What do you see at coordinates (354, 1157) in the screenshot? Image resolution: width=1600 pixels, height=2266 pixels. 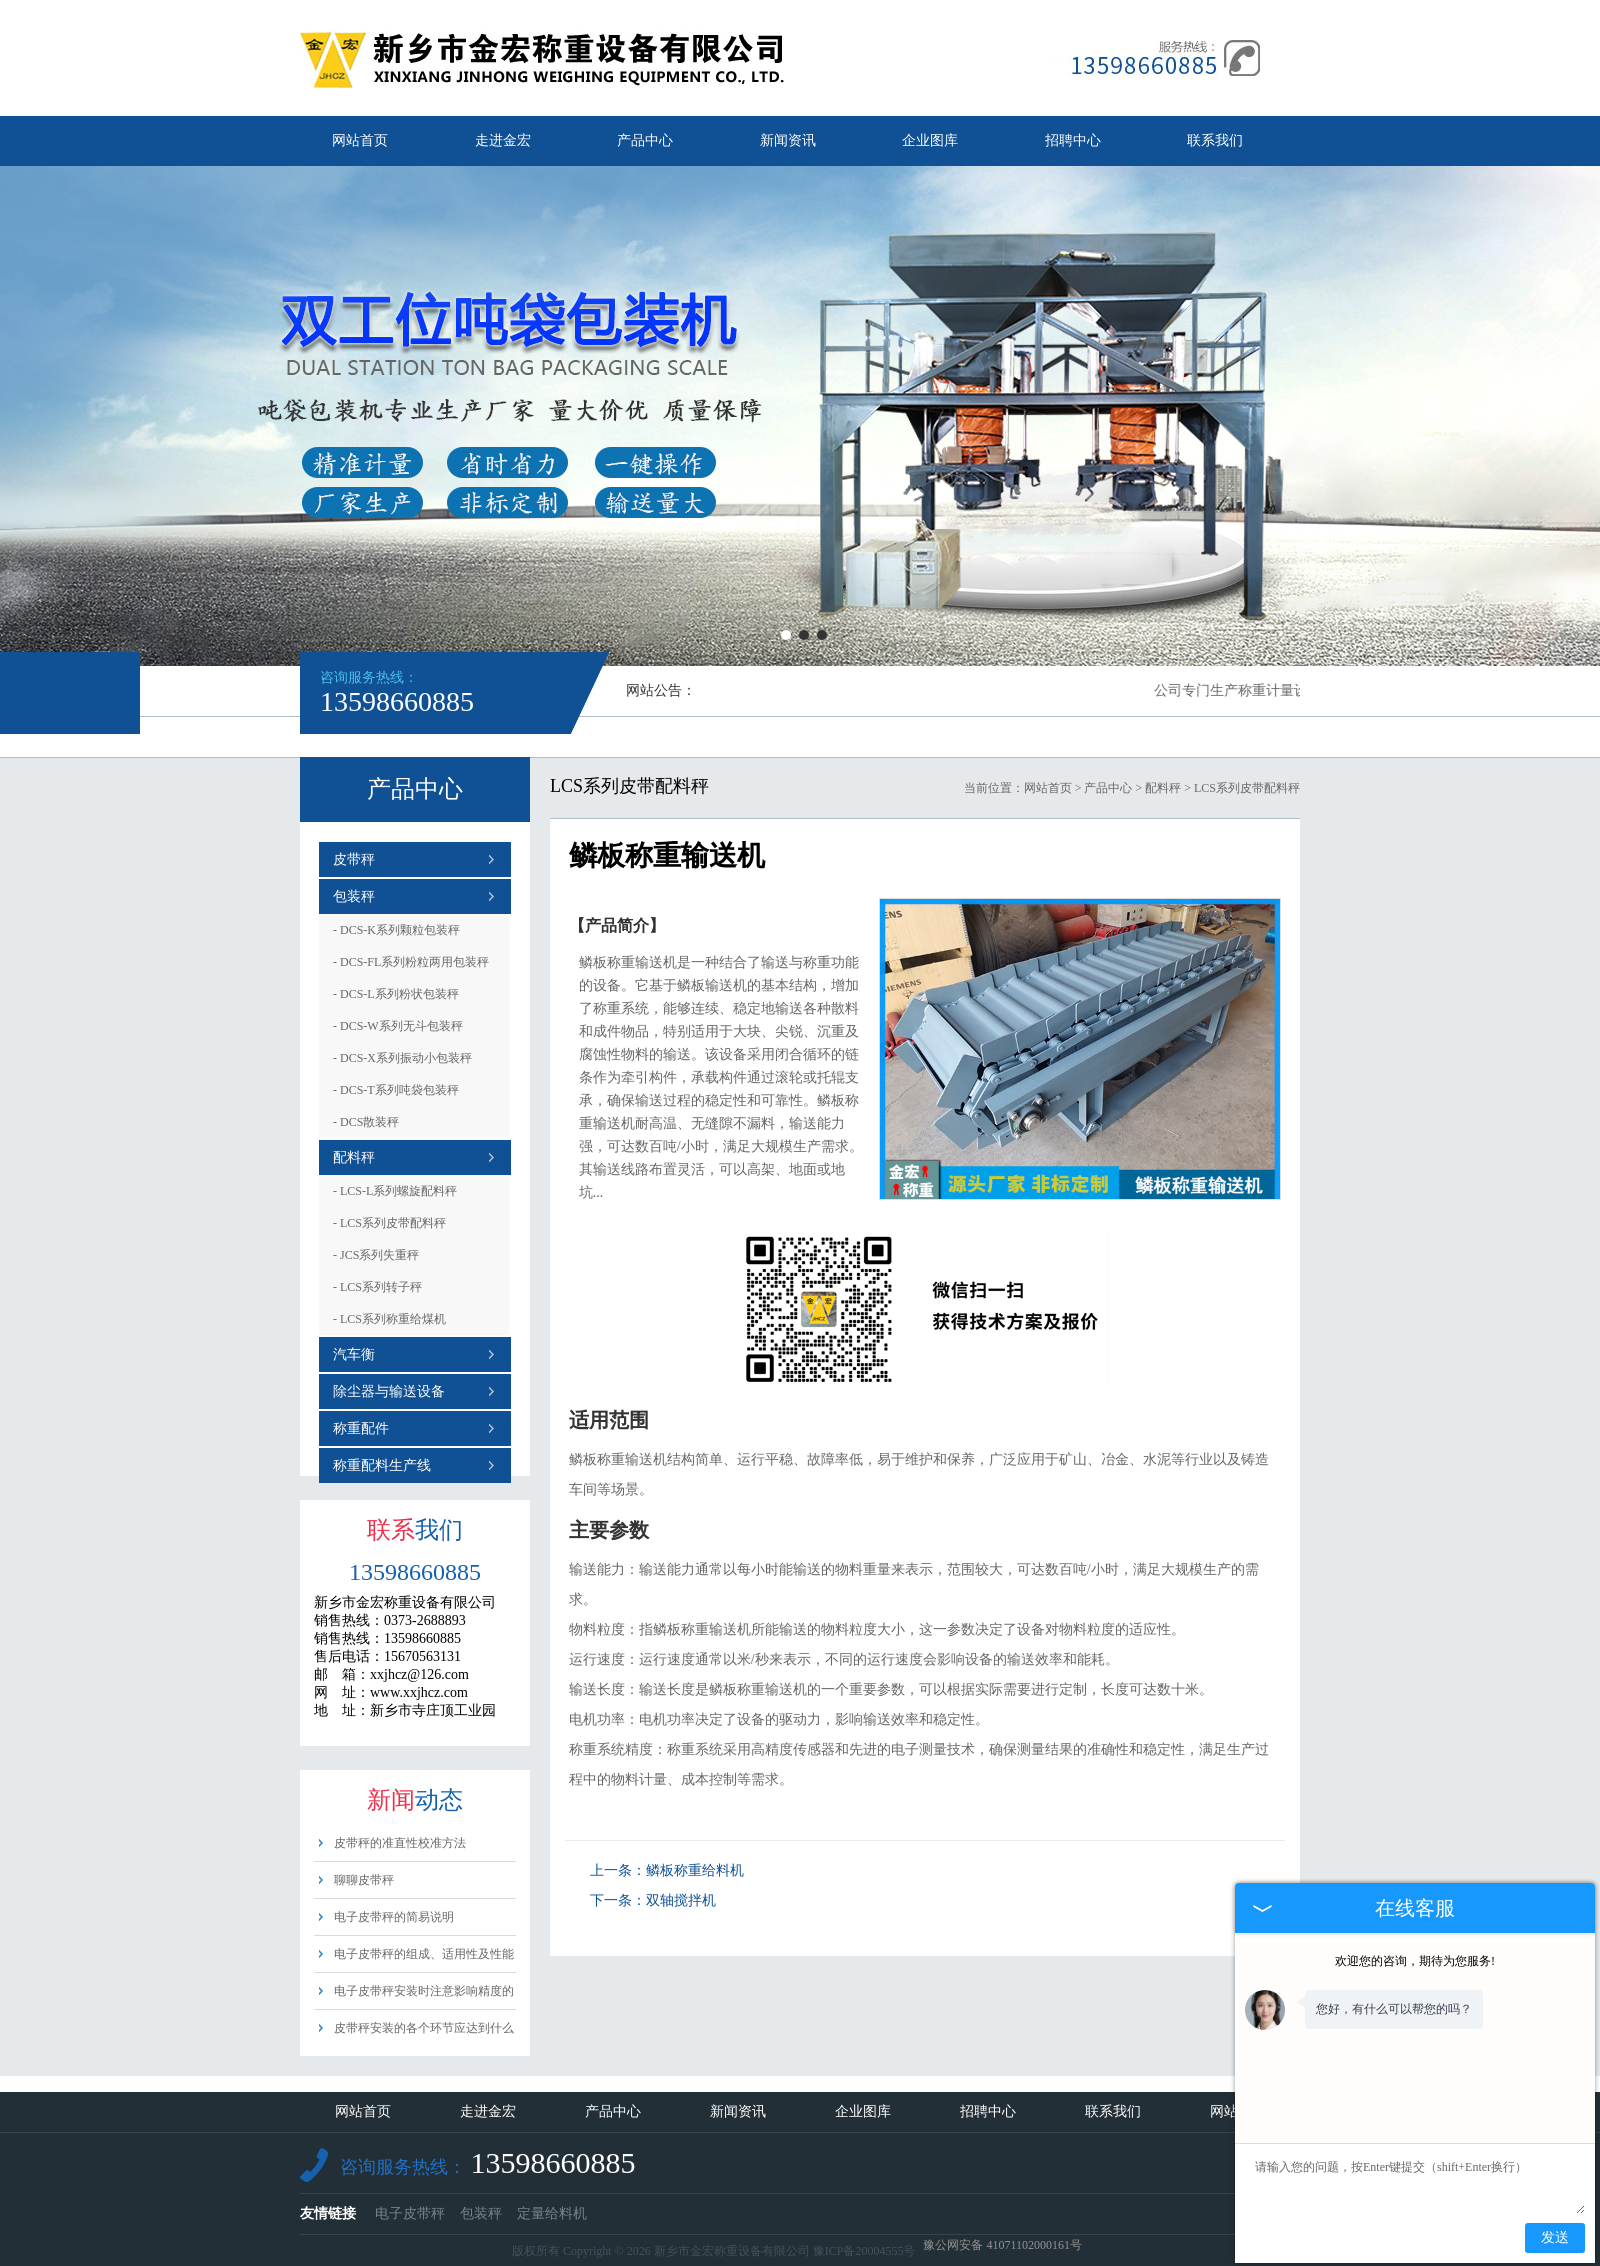 I see `配料秤` at bounding box center [354, 1157].